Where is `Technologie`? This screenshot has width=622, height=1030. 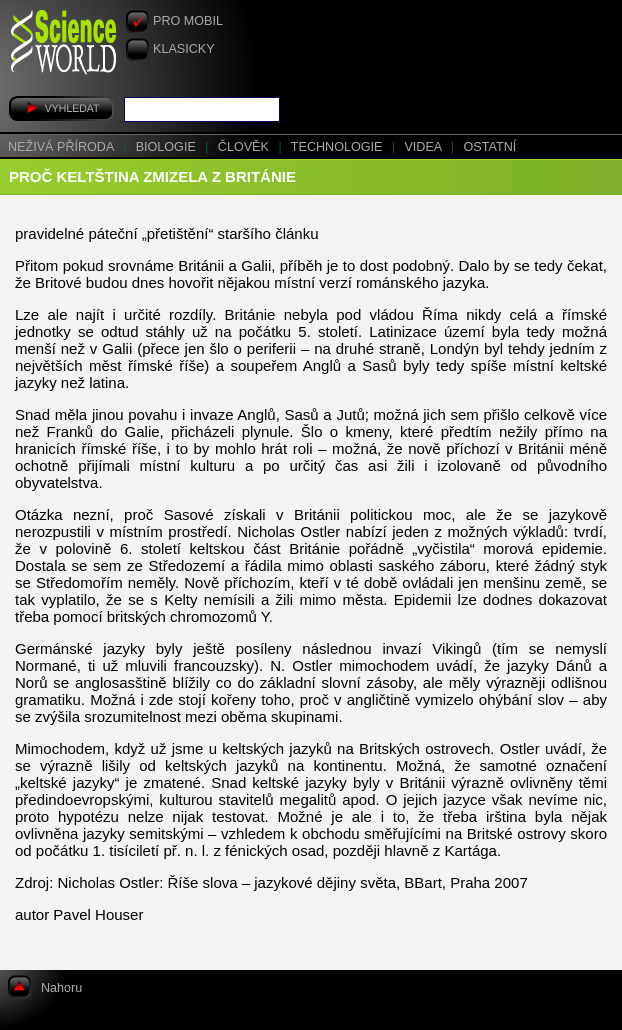 Technologie is located at coordinates (338, 147).